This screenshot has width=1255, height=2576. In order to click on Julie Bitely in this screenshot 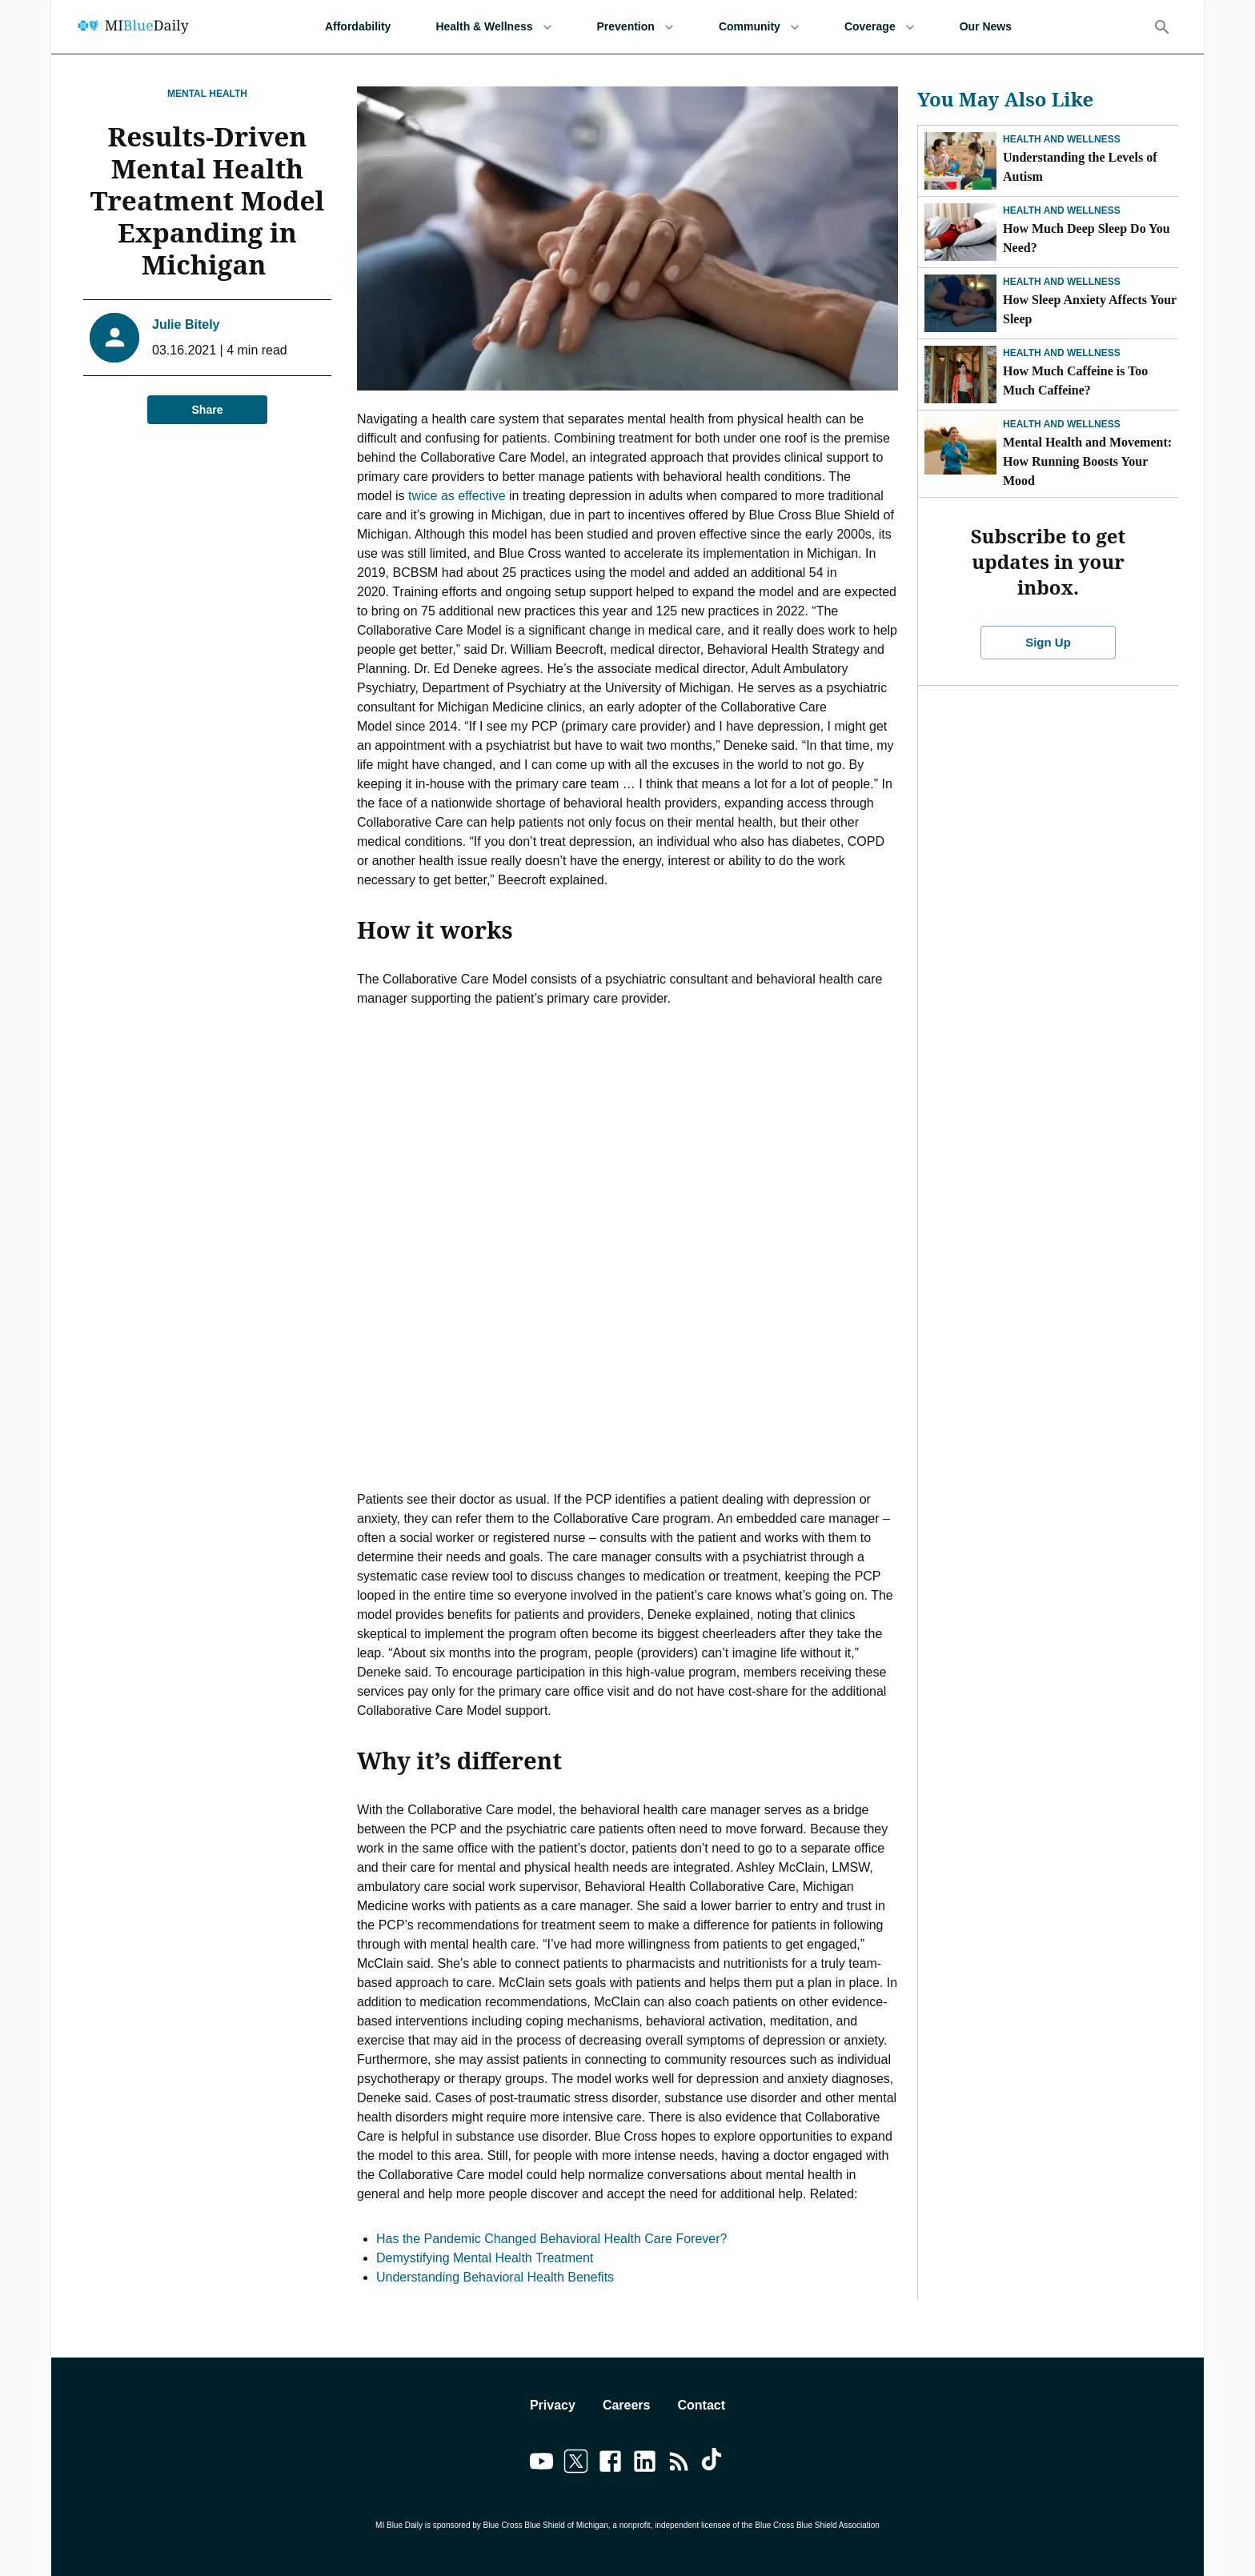, I will do `click(185, 324)`.